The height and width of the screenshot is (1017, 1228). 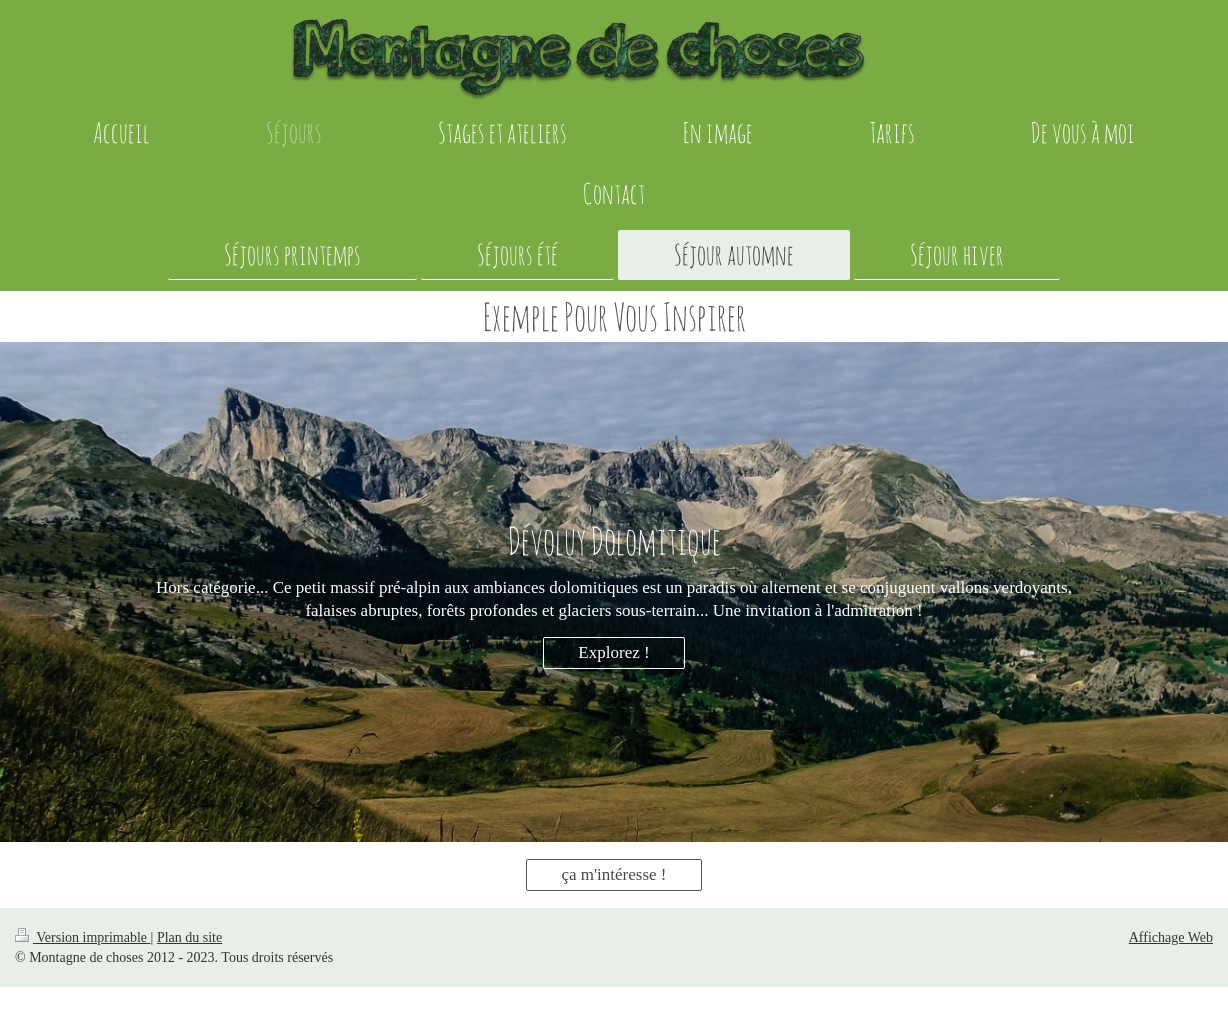 I want to click on Version imprimable, so click(x=83, y=937).